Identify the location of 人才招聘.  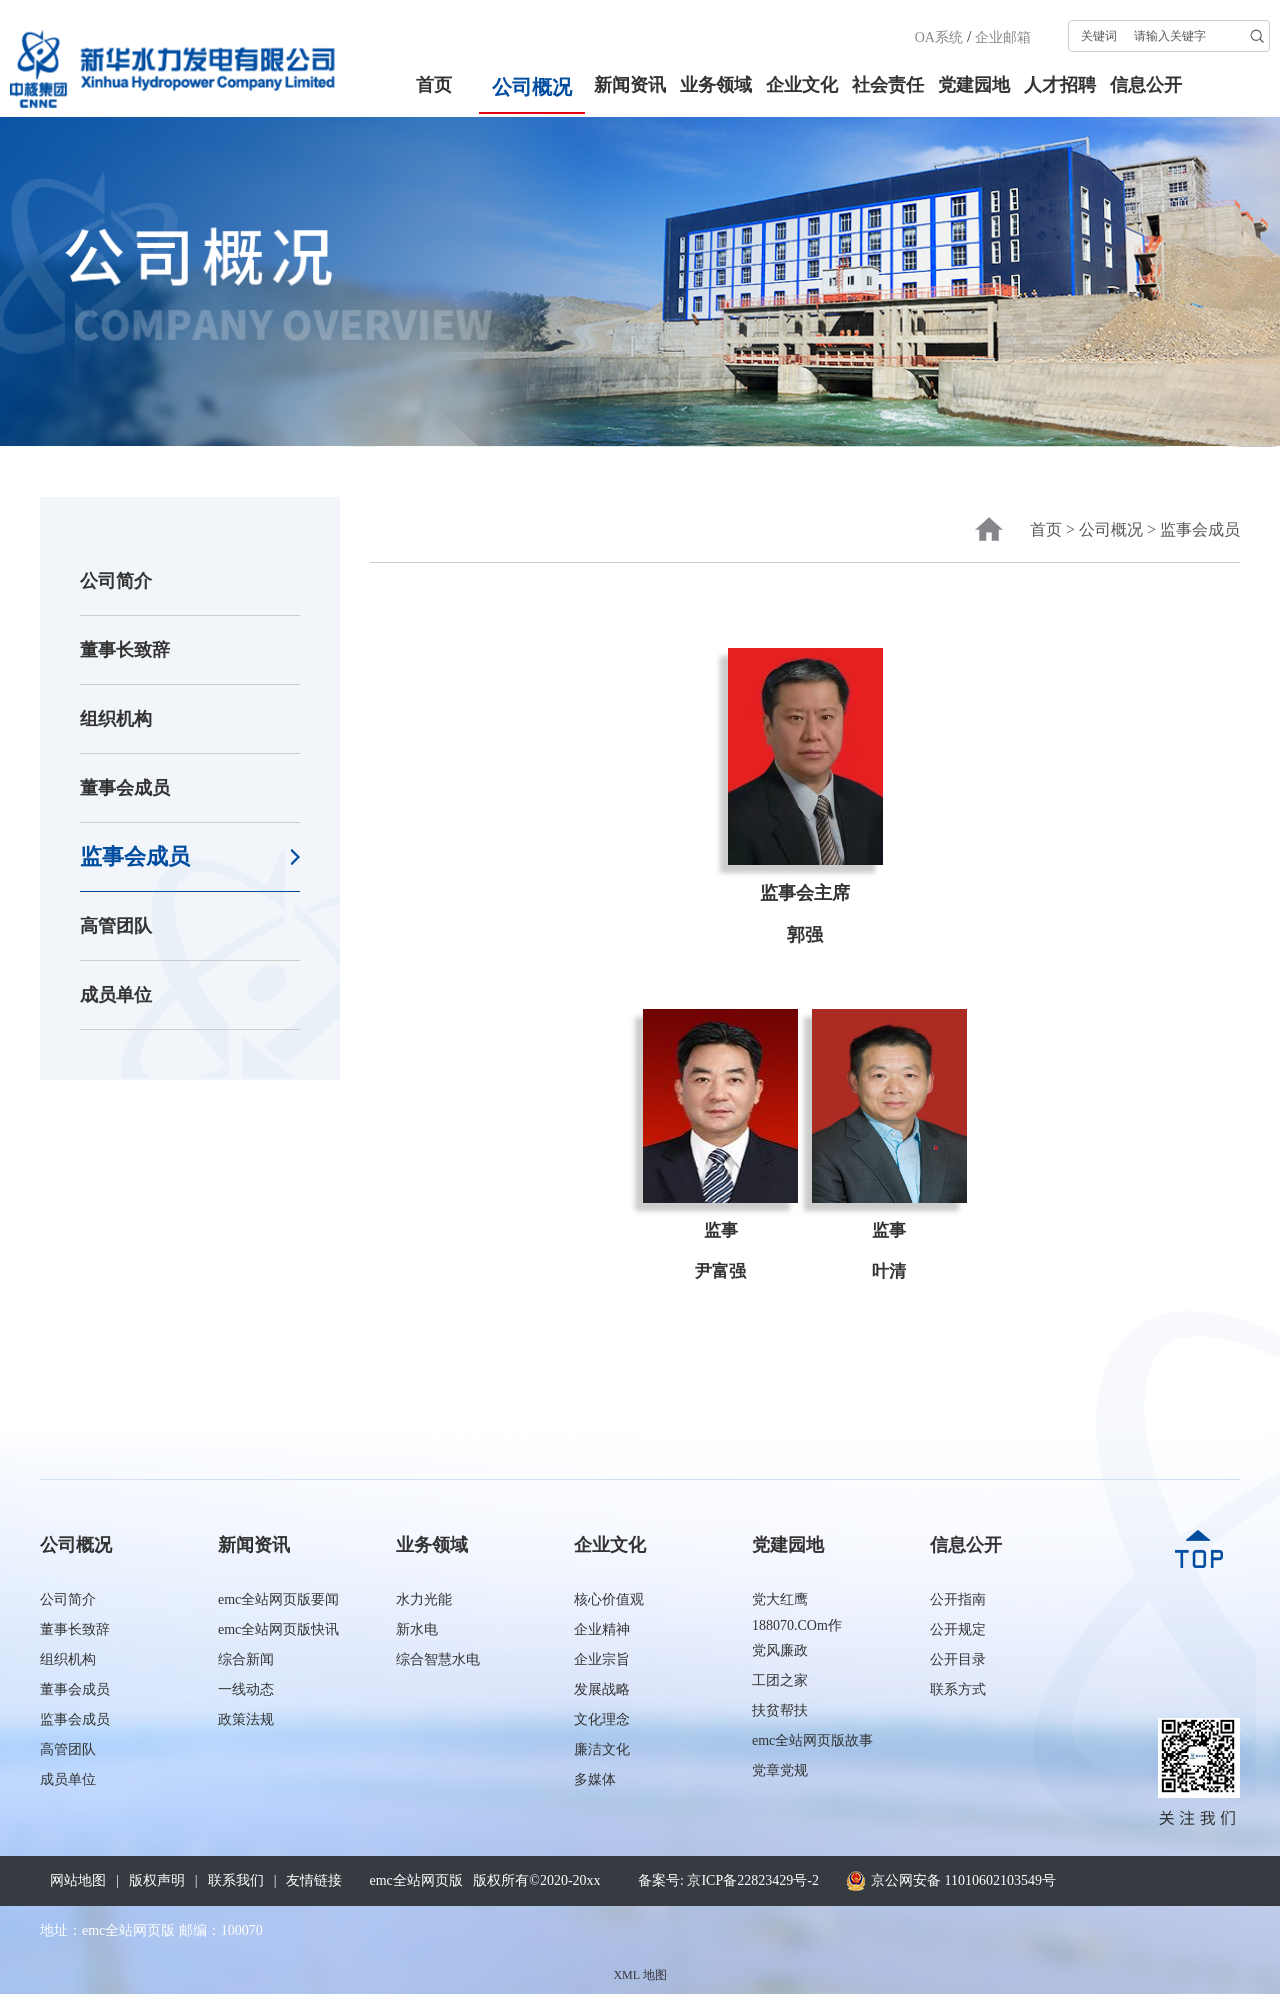
(1060, 85).